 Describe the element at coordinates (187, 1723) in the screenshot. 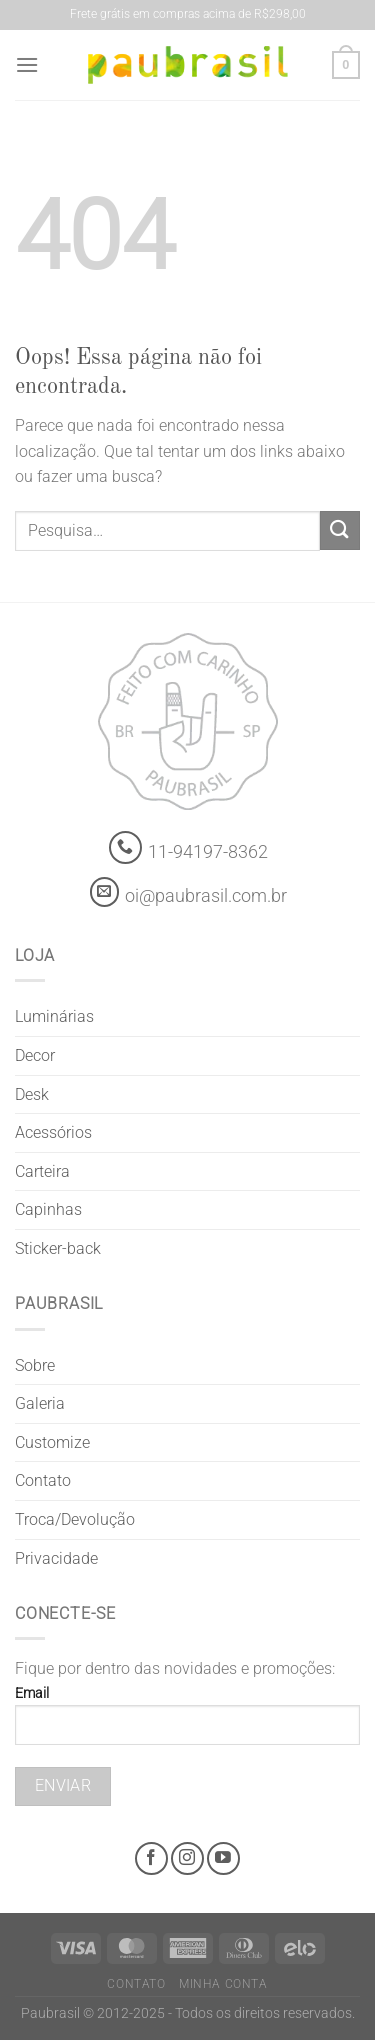

I see `Email` at that location.